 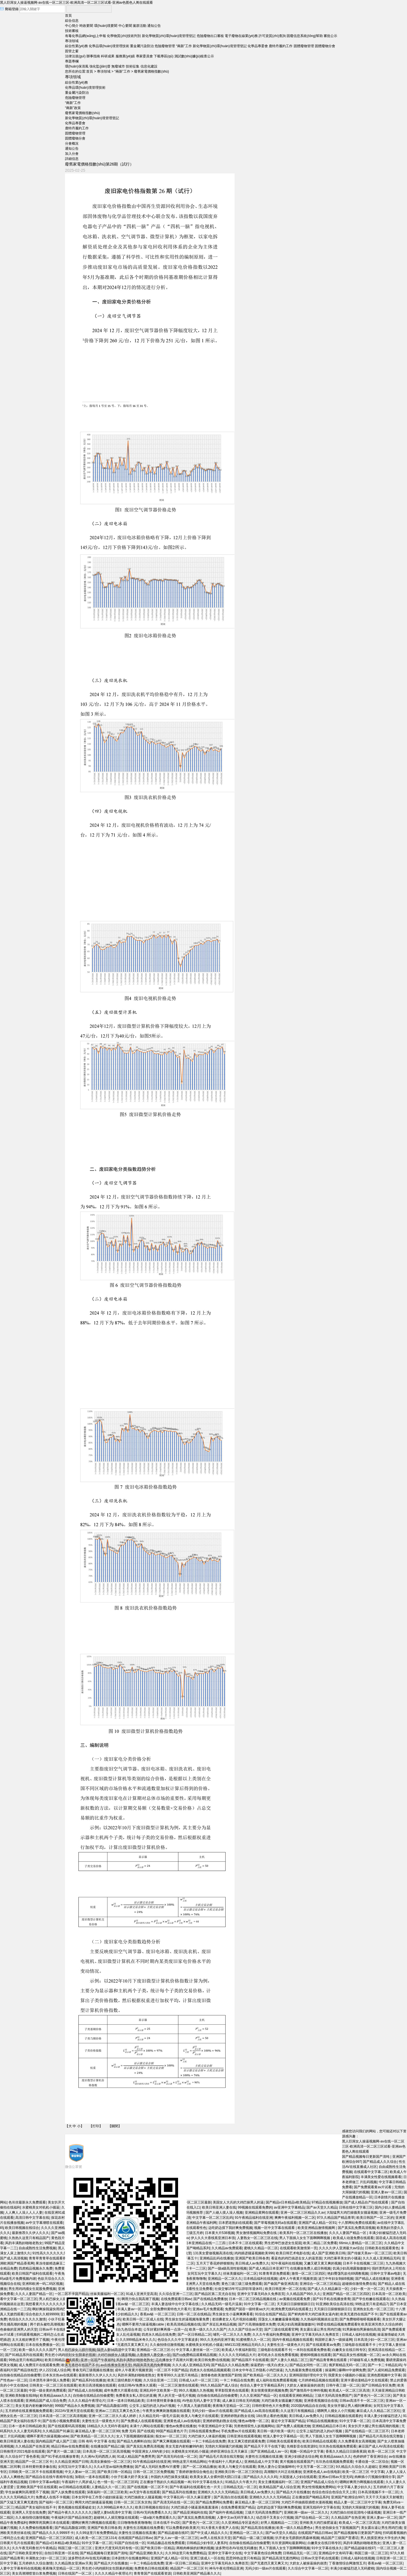 What do you see at coordinates (380, 2162) in the screenshot?
I see `国产精品成人久久综合` at bounding box center [380, 2162].